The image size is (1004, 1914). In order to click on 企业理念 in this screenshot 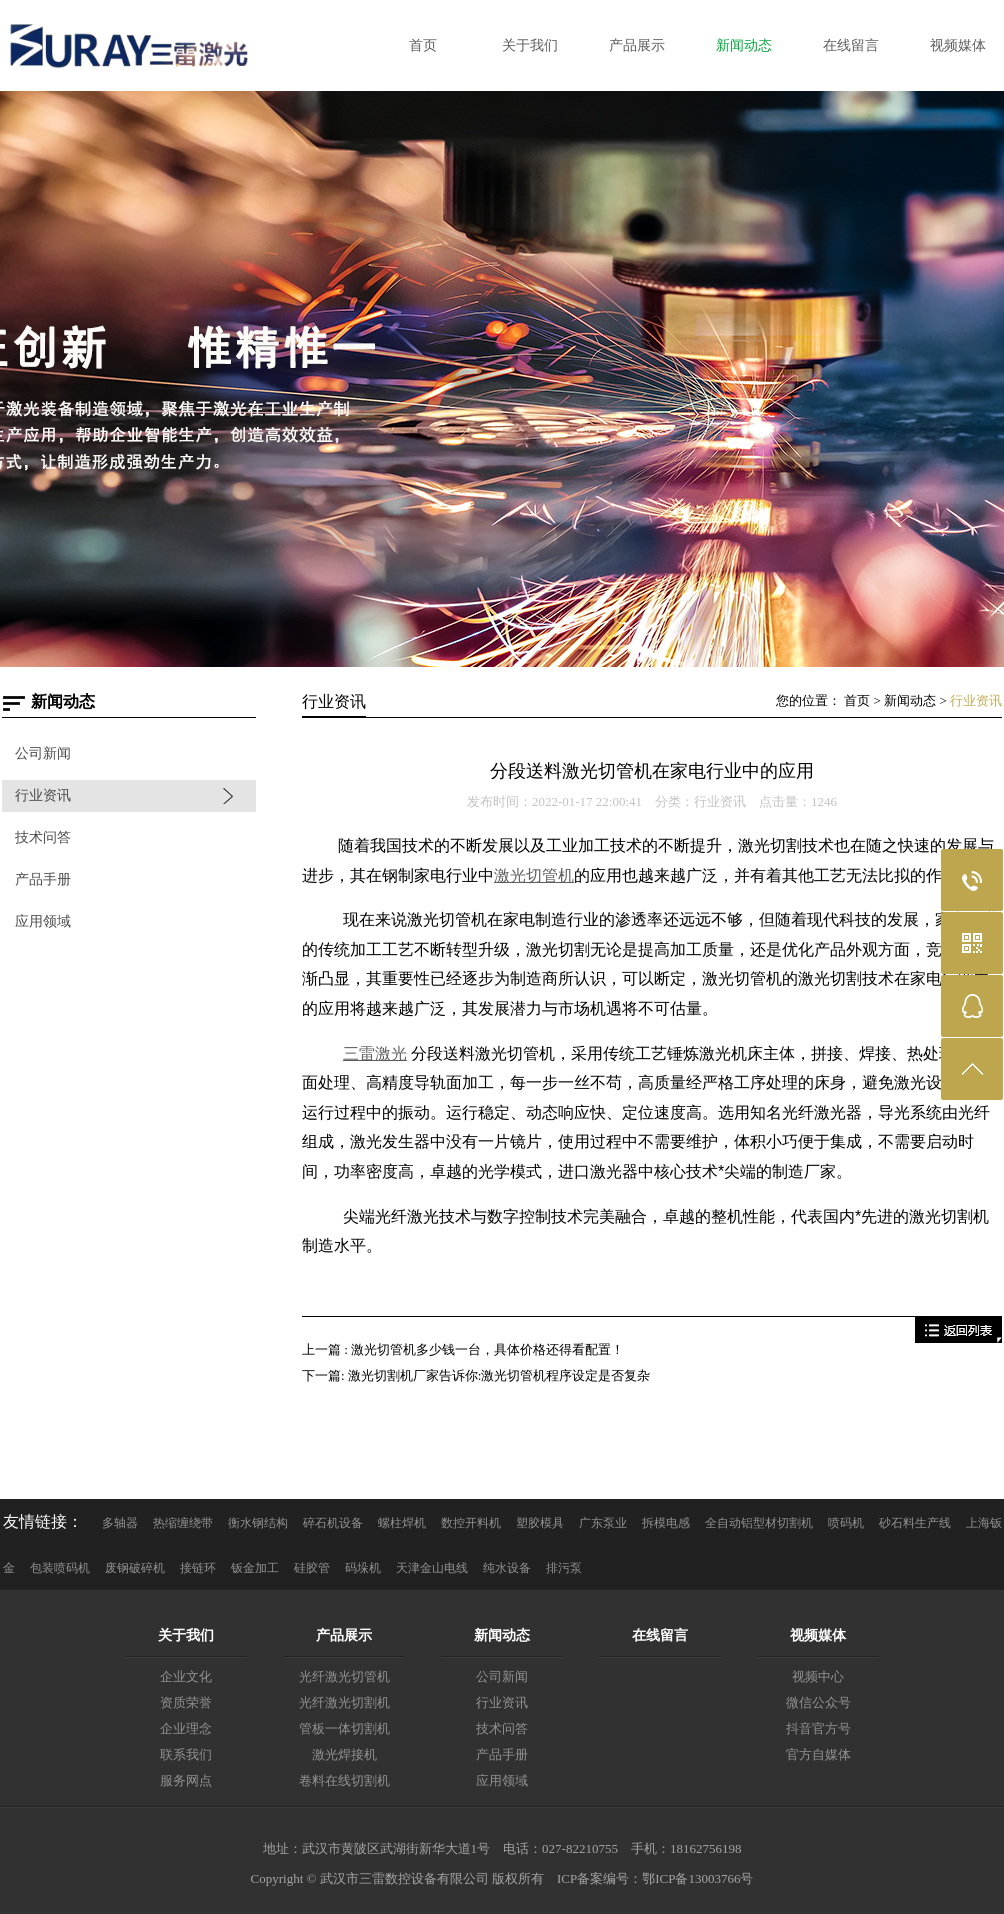, I will do `click(186, 1728)`.